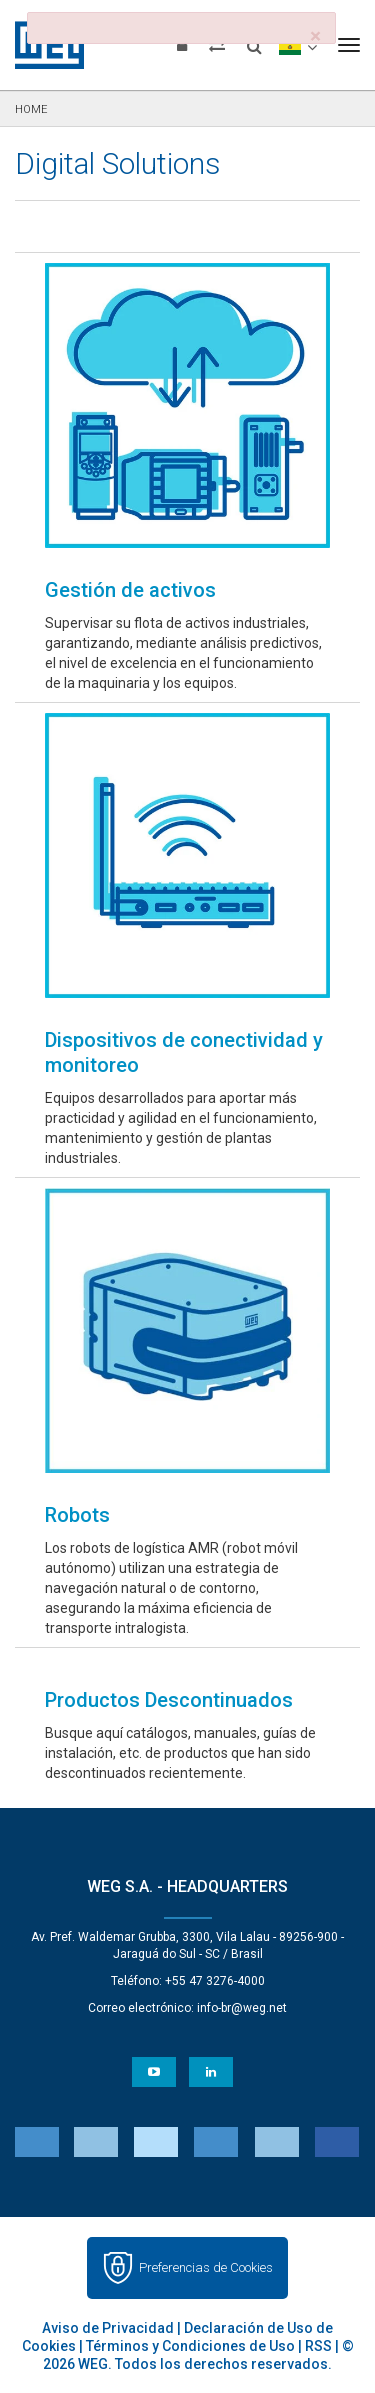 The height and width of the screenshot is (2393, 375). What do you see at coordinates (206, 2267) in the screenshot?
I see `Preferencias de Cookies` at bounding box center [206, 2267].